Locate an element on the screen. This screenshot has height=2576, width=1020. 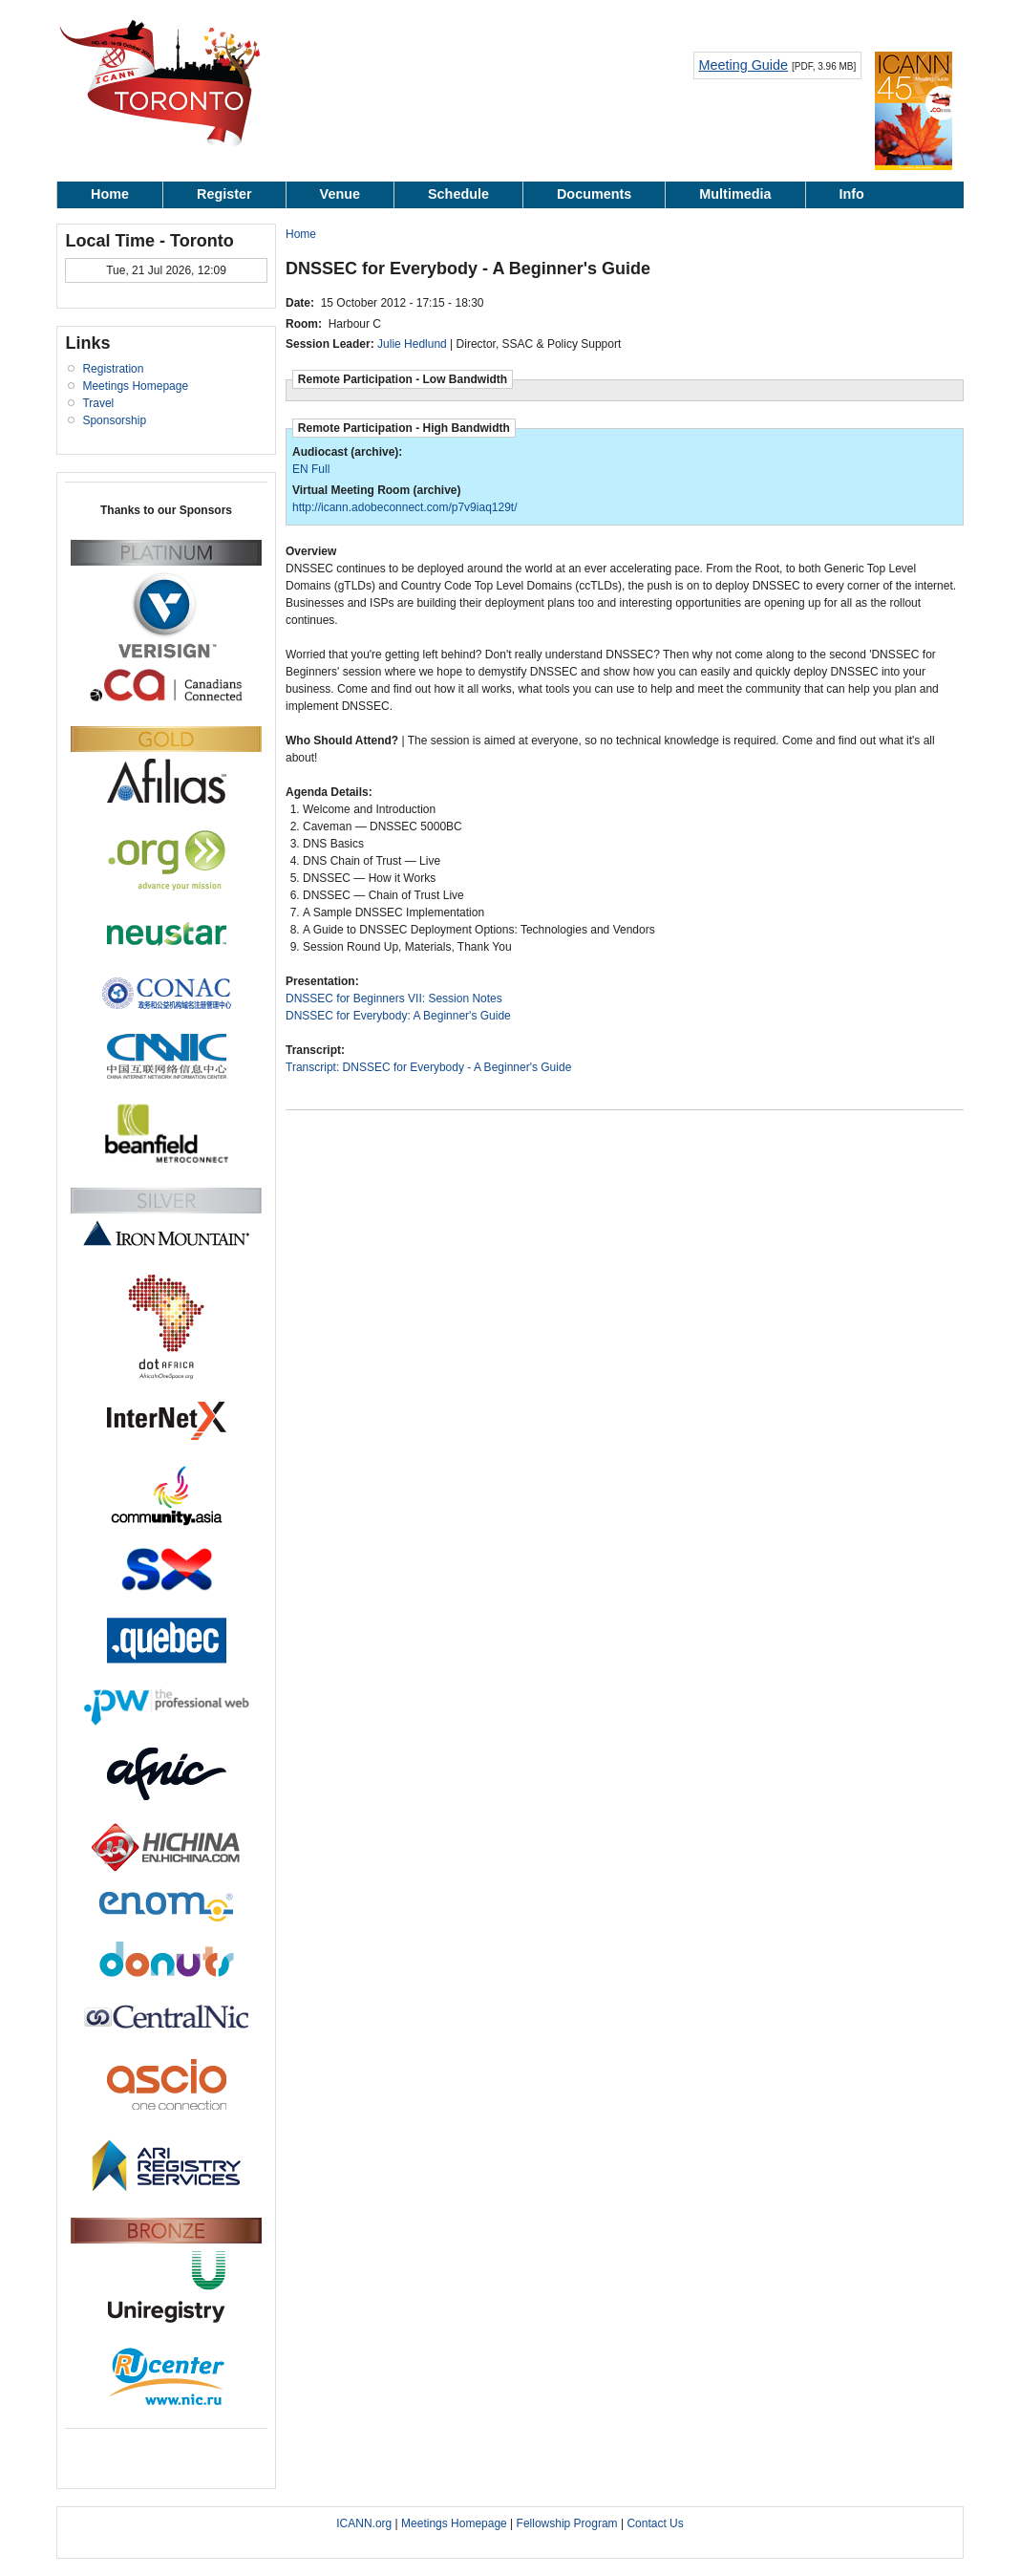
Transcript: DNSSEC for Everybody - A Beginner's Guide is located at coordinates (428, 1067).